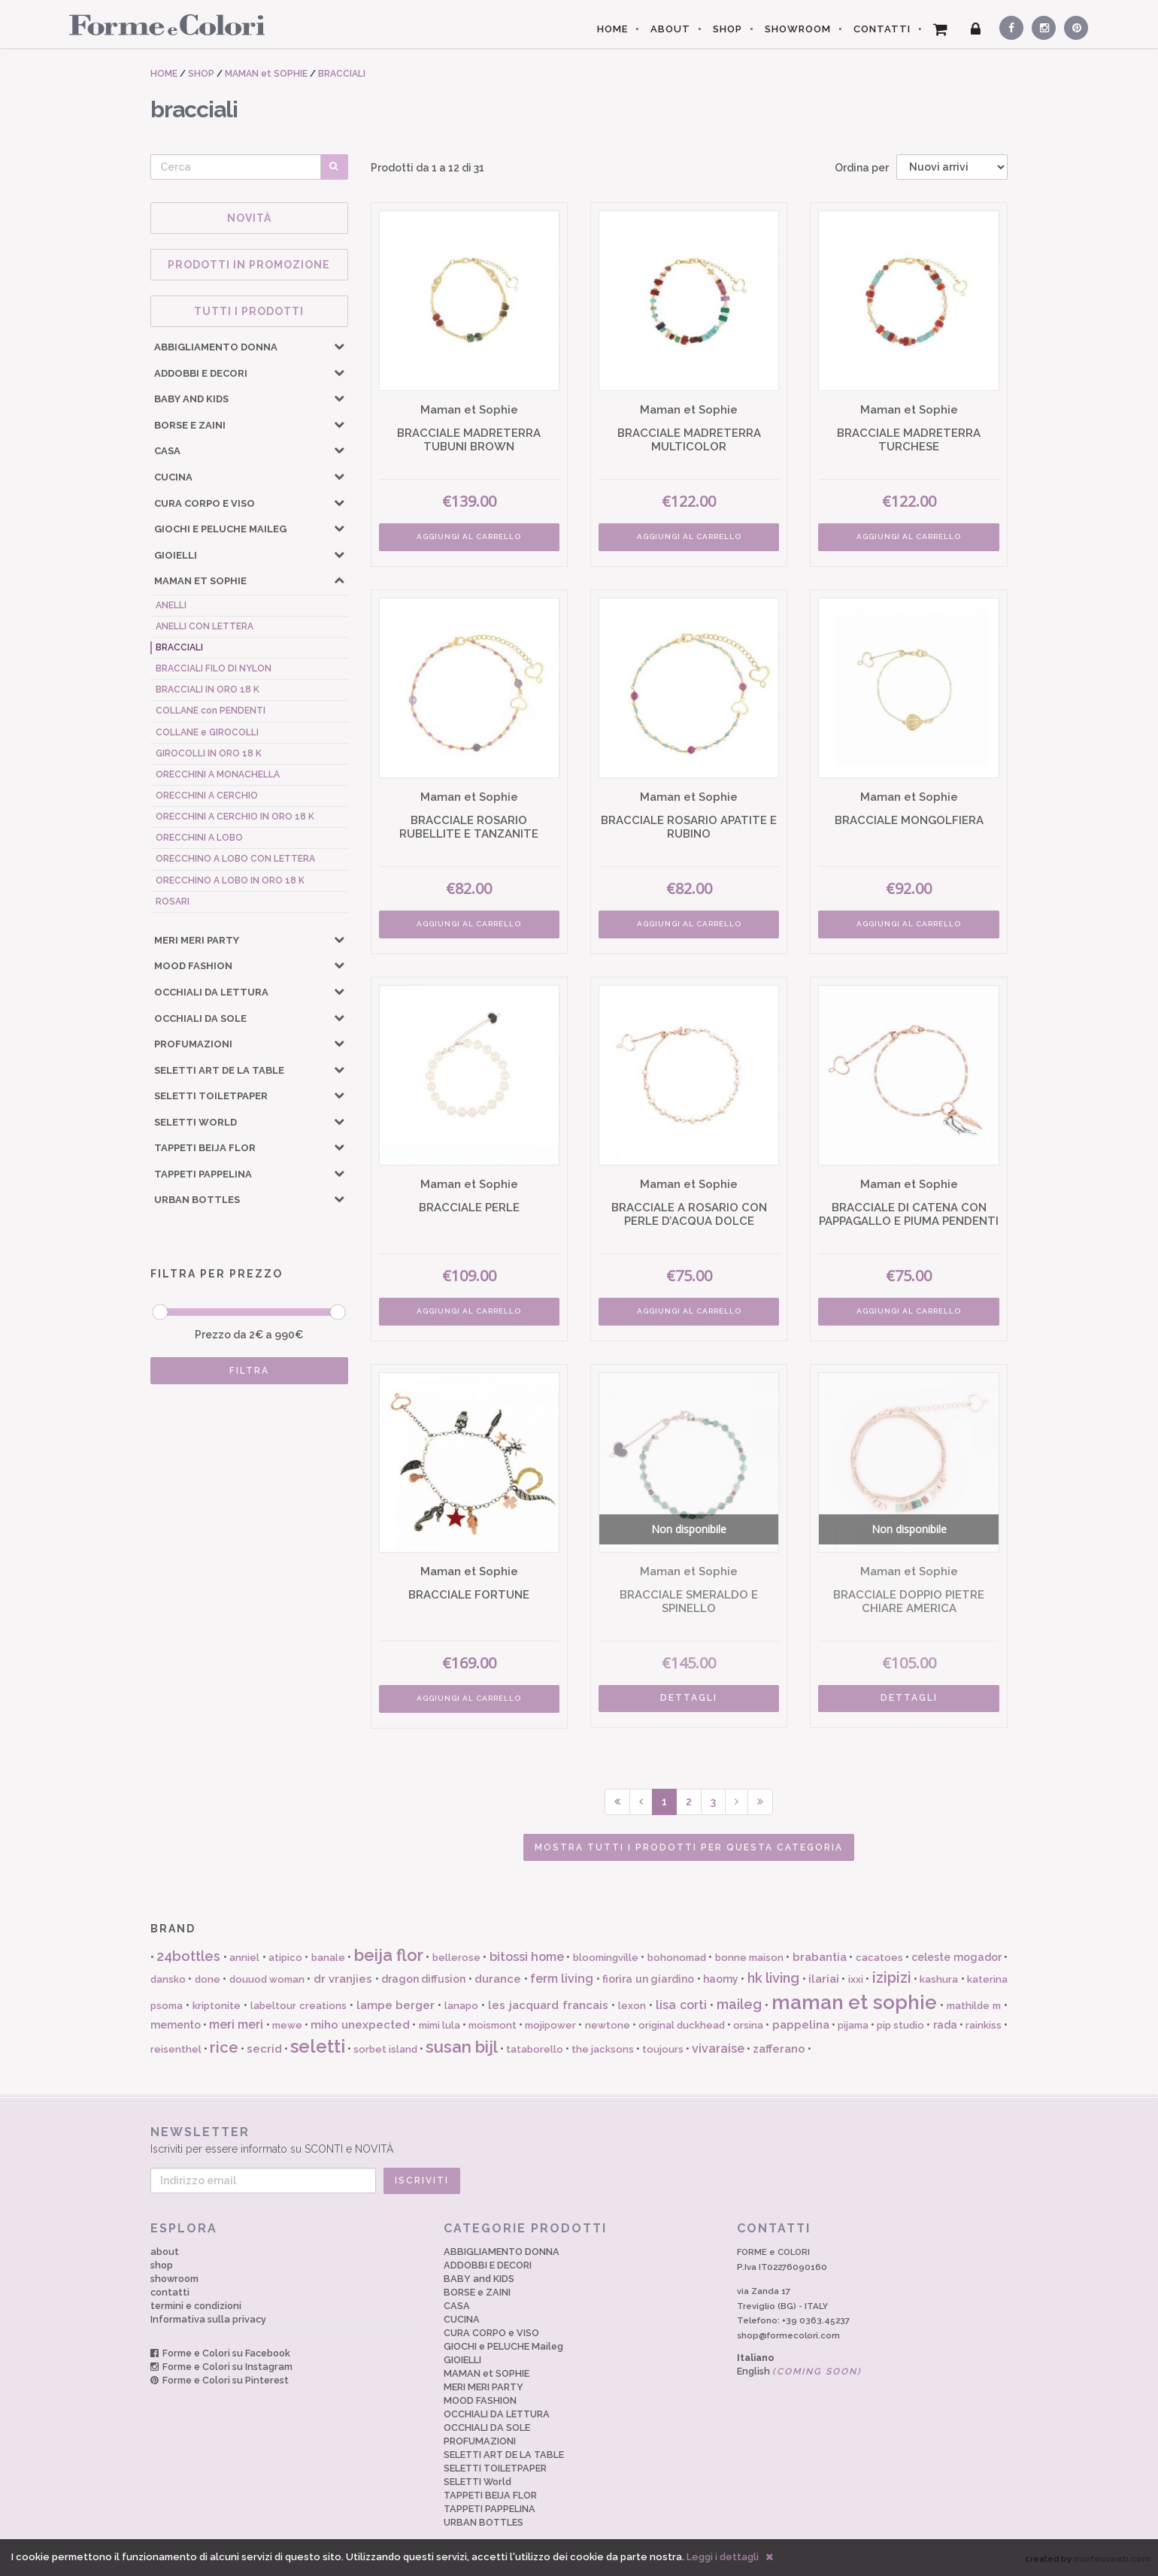  I want to click on ixxi, so click(855, 1979).